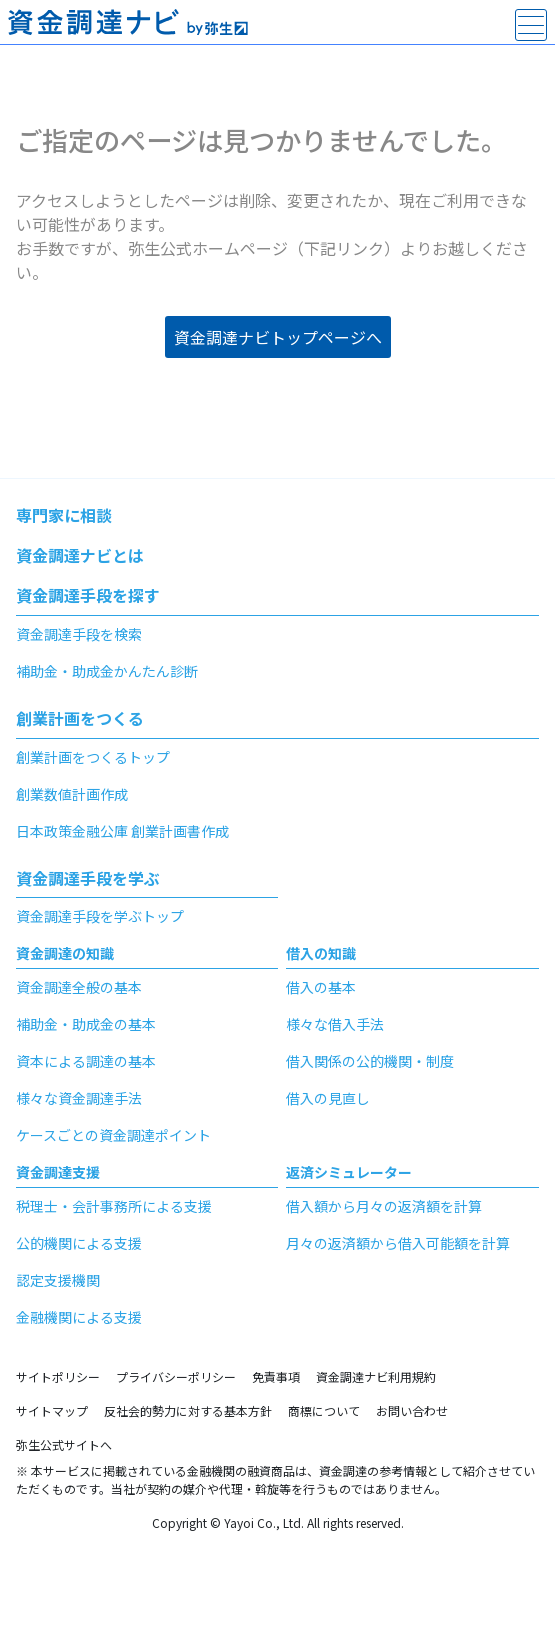 This screenshot has width=555, height=1628. I want to click on 借入の基本, so click(321, 987).